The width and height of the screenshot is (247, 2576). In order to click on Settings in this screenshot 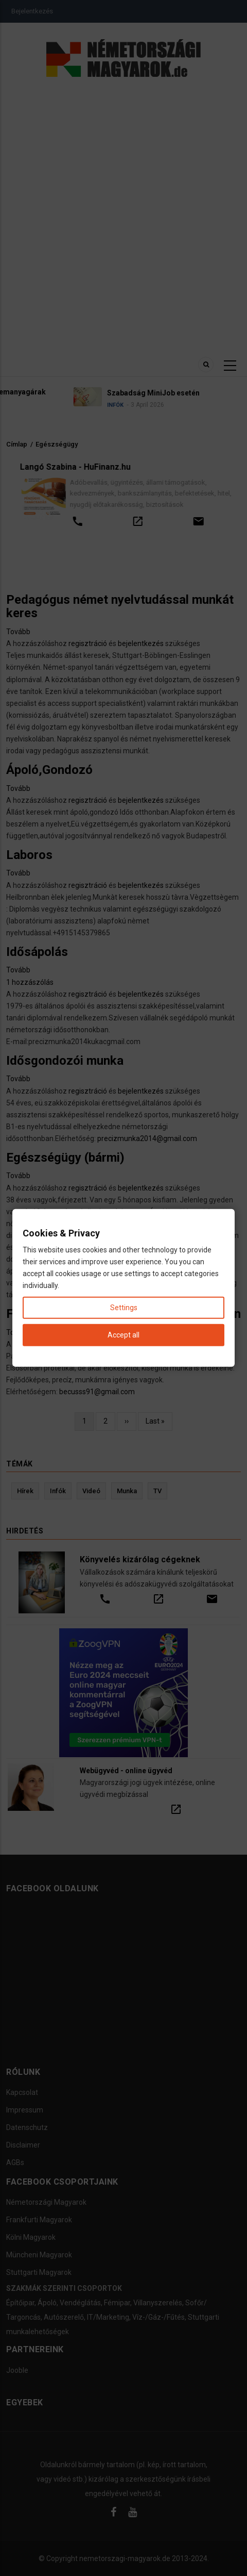, I will do `click(123, 1307)`.